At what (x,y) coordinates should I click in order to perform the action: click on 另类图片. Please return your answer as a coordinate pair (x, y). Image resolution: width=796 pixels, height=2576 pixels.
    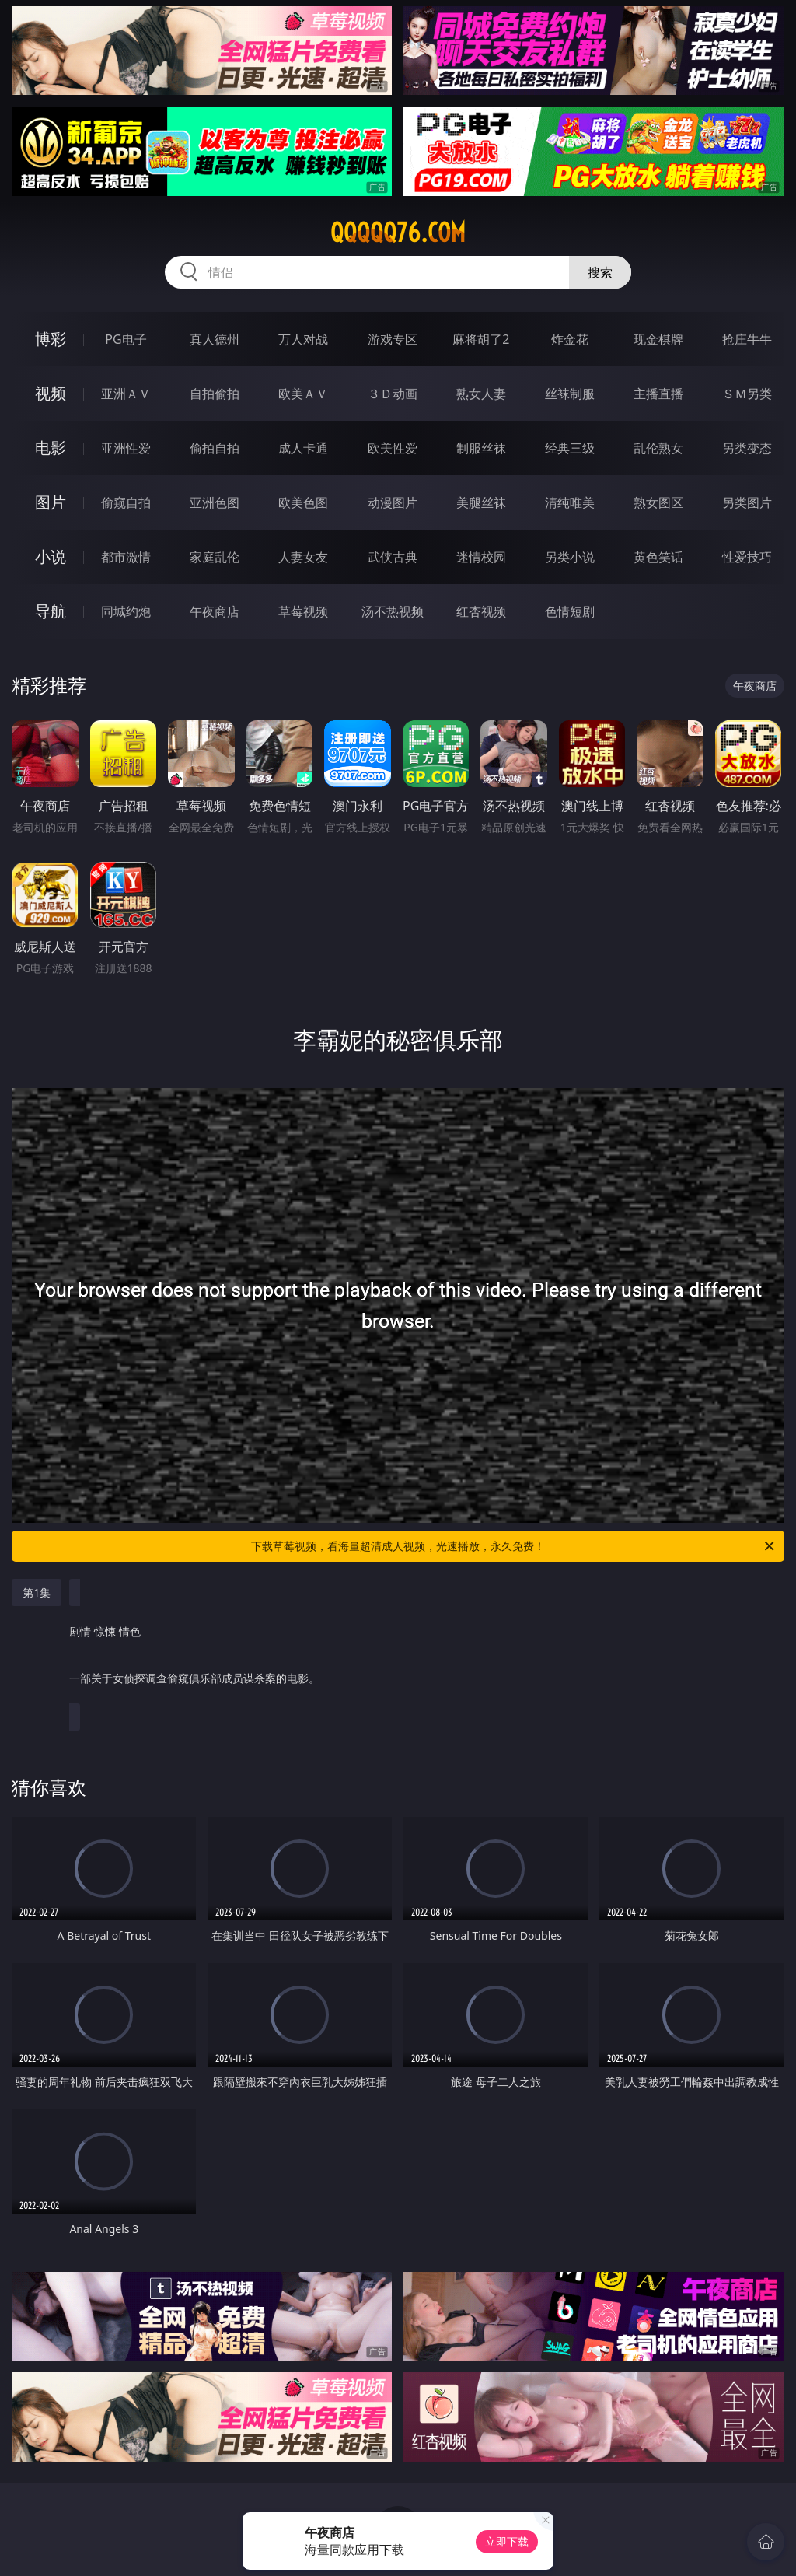
    Looking at the image, I should click on (747, 502).